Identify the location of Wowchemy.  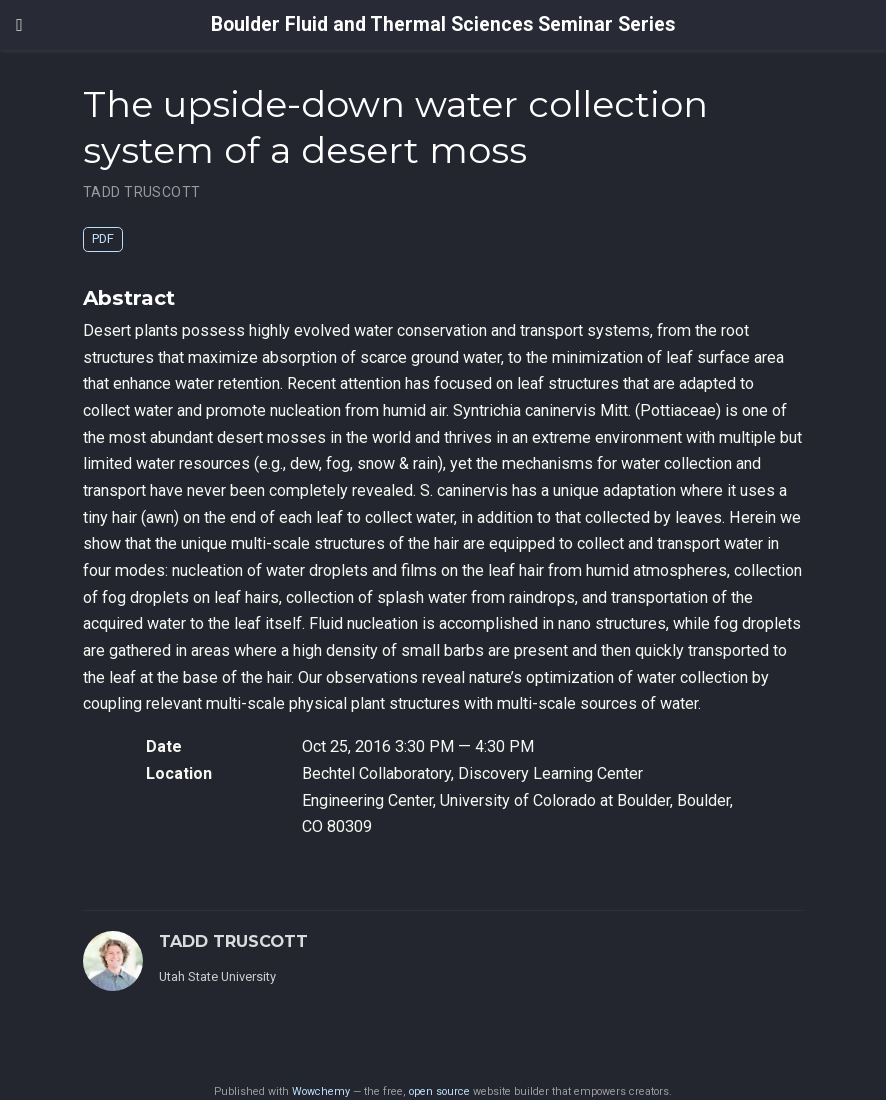
(321, 1091).